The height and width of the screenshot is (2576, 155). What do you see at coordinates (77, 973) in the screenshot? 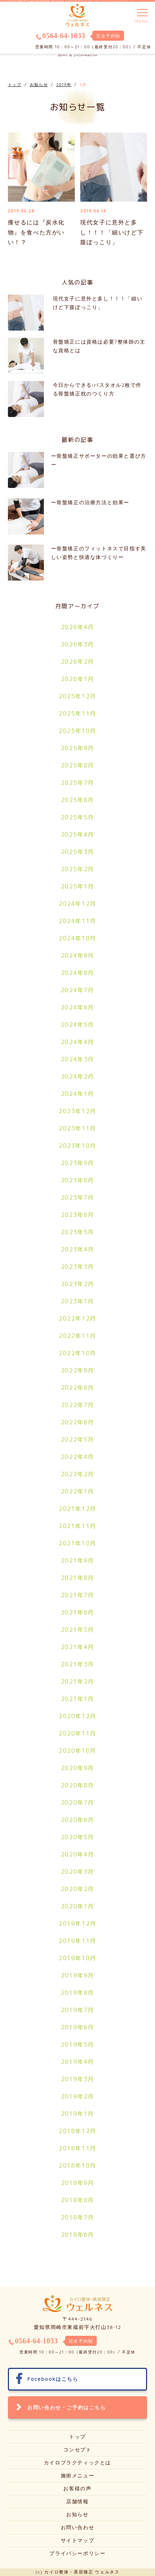
I see `2024年8月` at bounding box center [77, 973].